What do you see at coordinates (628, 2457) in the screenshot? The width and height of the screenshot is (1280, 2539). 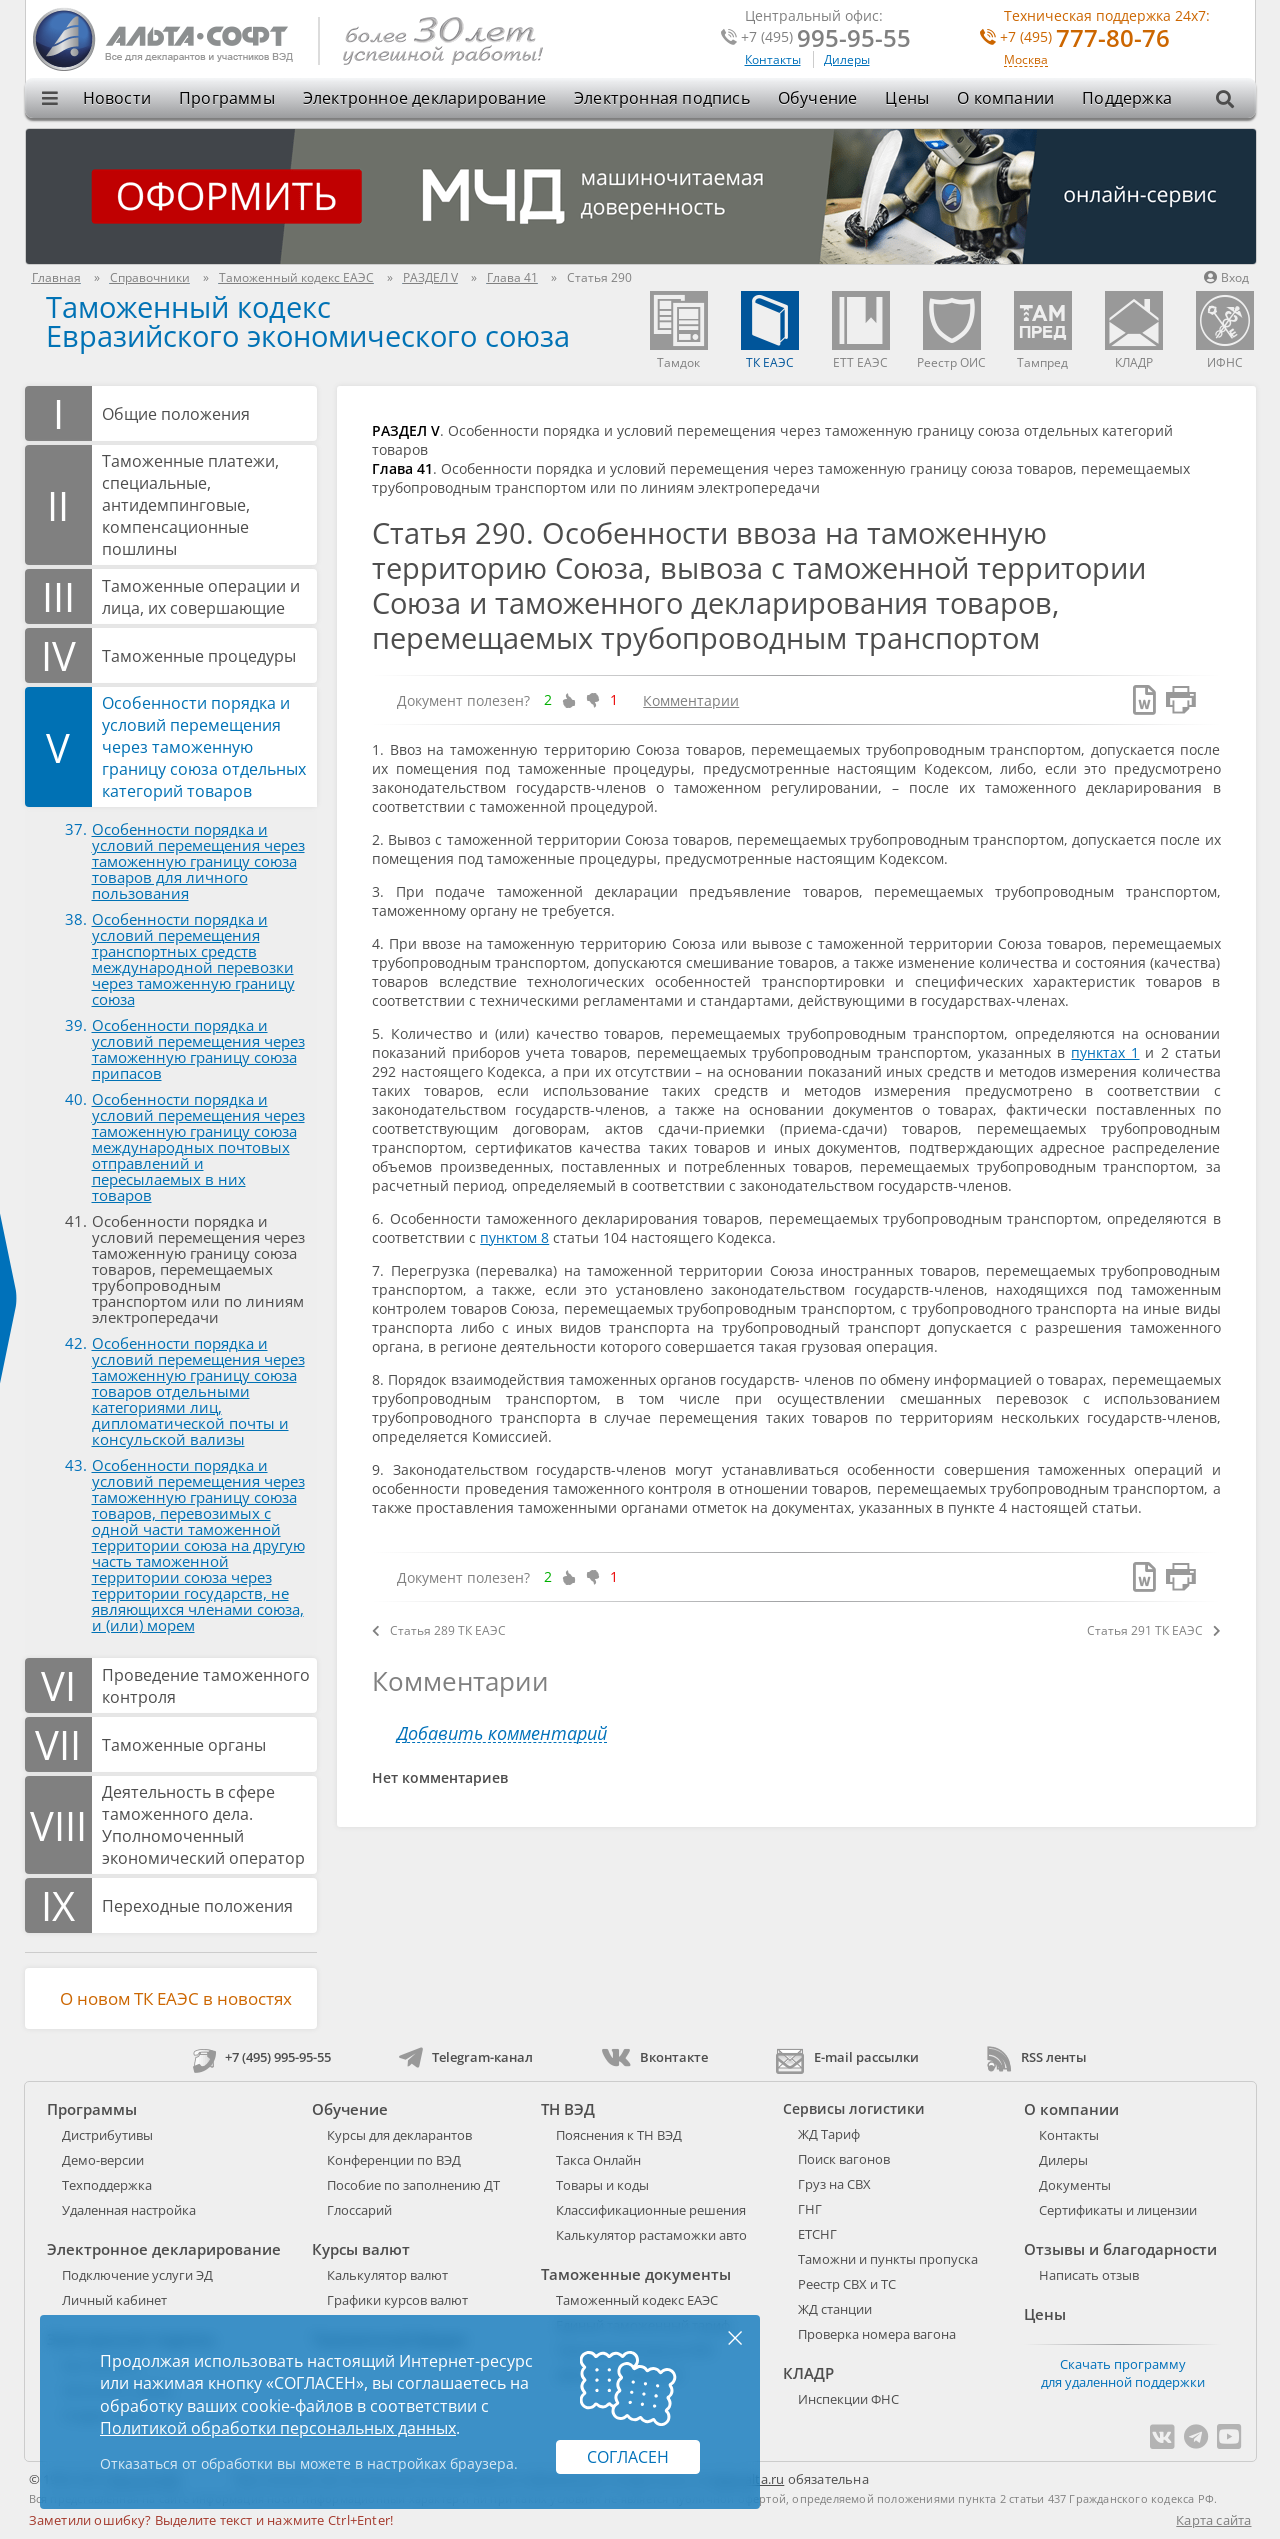 I see `Согласен` at bounding box center [628, 2457].